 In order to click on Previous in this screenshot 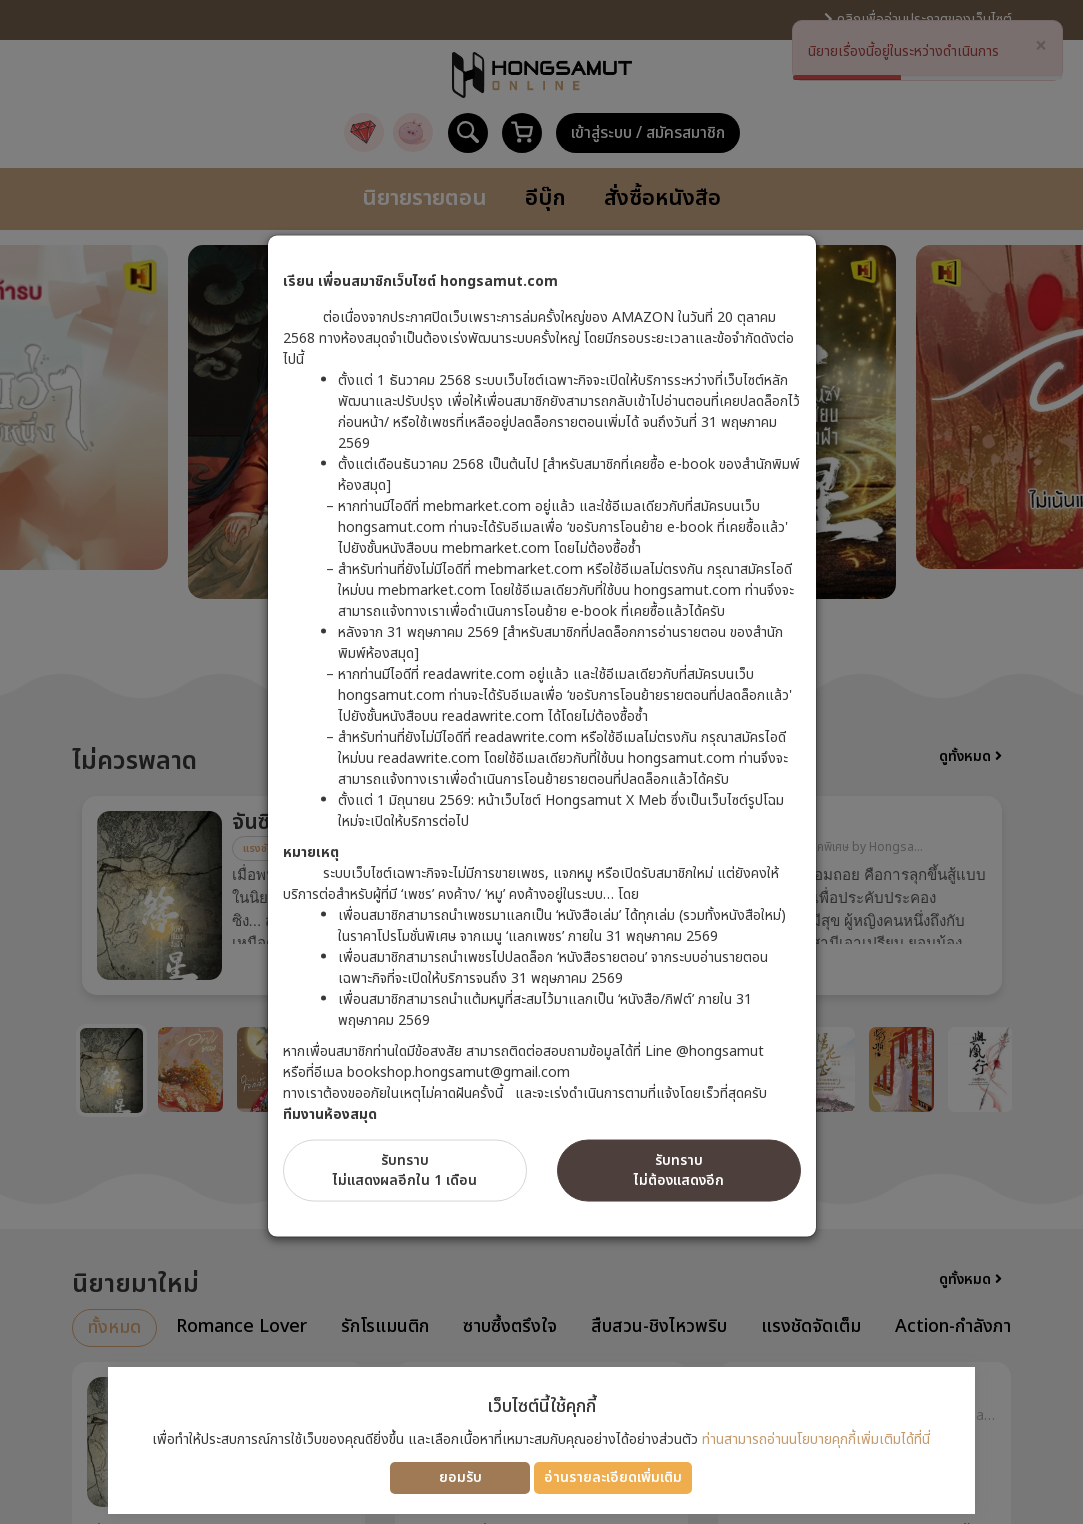, I will do `click(42, 894)`.